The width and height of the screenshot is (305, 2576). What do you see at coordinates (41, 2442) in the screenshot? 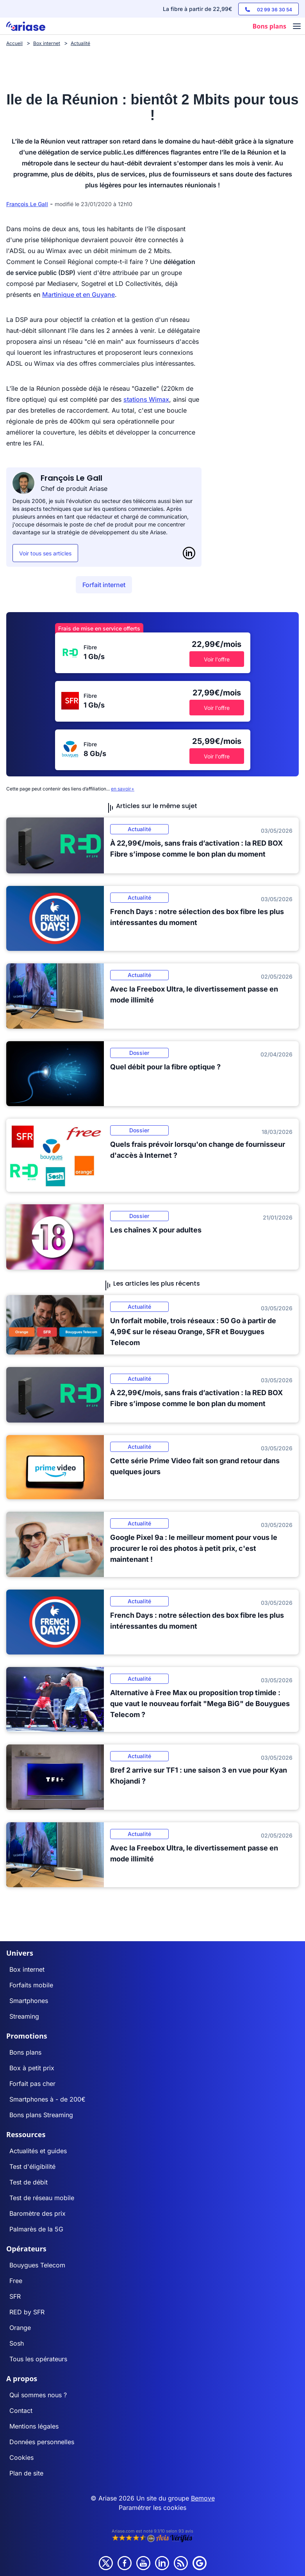
I see `Données personnelles` at bounding box center [41, 2442].